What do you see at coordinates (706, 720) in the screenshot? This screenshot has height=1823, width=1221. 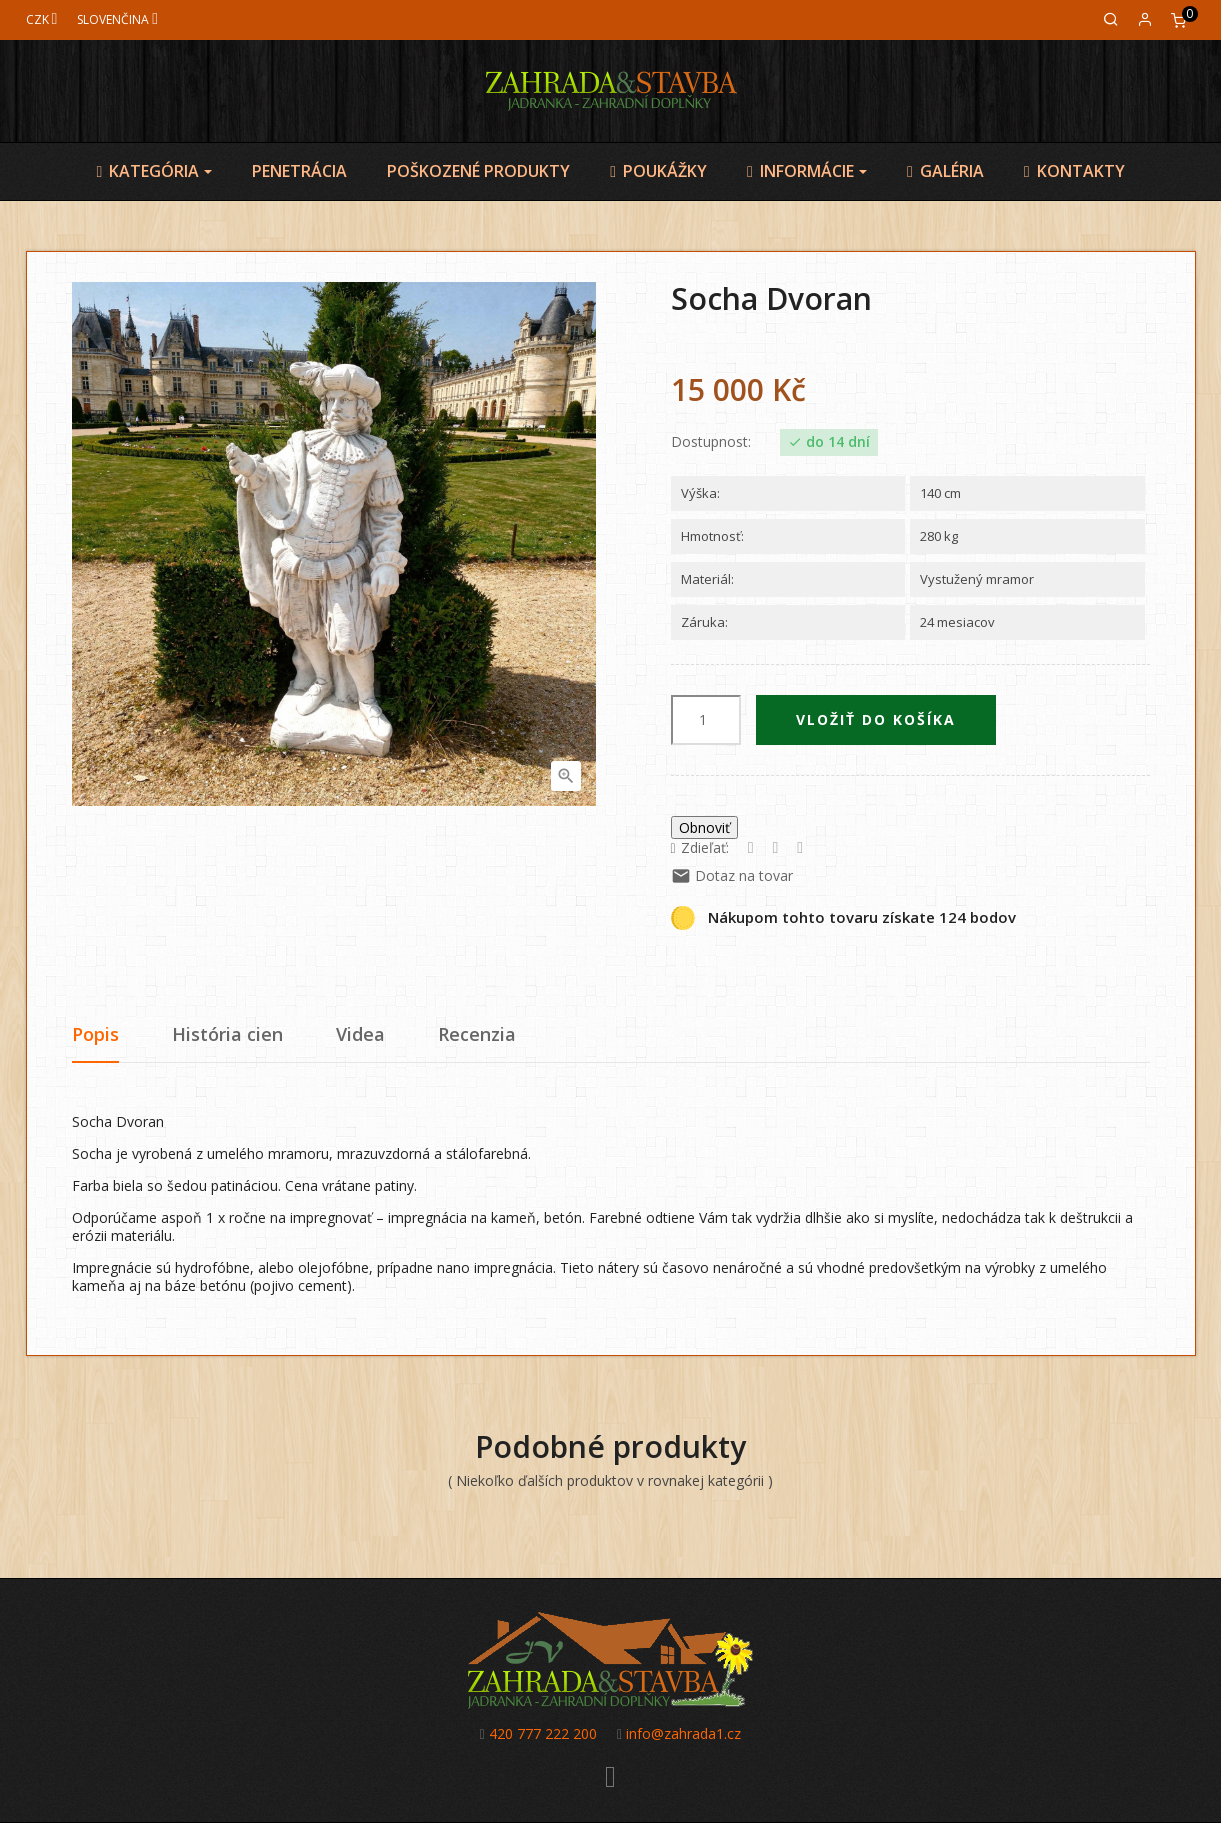 I see `[Množstvo]` at bounding box center [706, 720].